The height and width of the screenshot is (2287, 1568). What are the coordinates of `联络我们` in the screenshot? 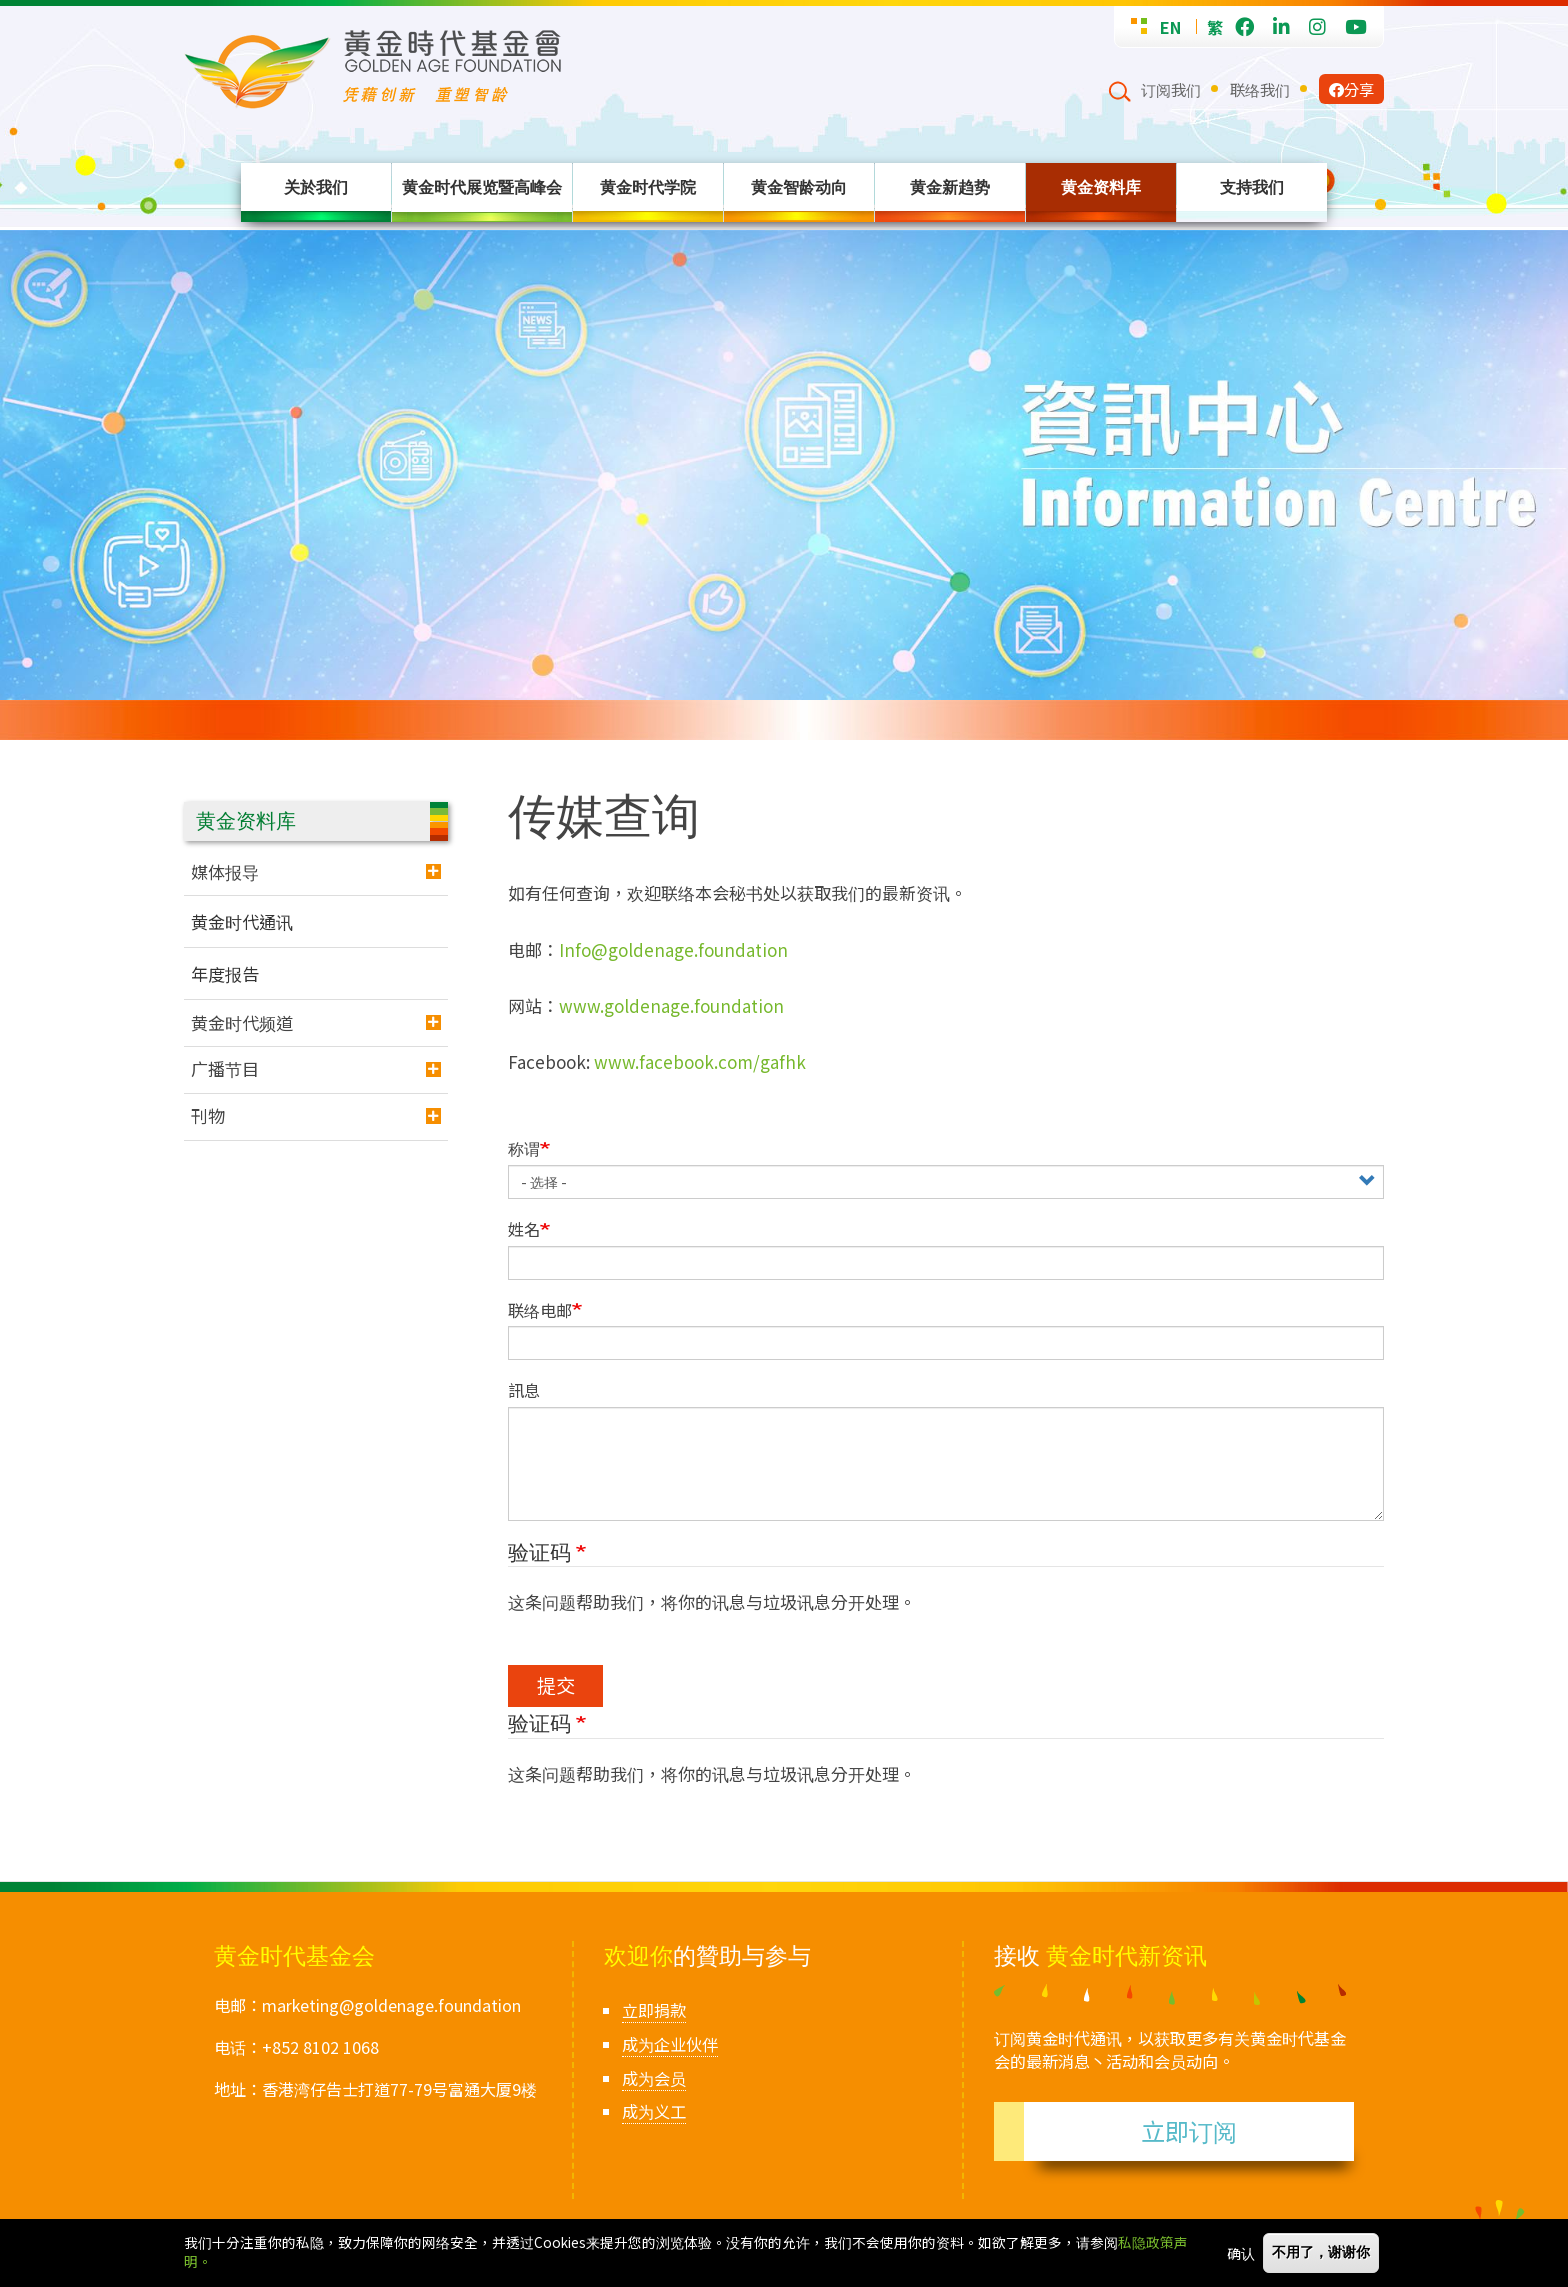 It's located at (1260, 89).